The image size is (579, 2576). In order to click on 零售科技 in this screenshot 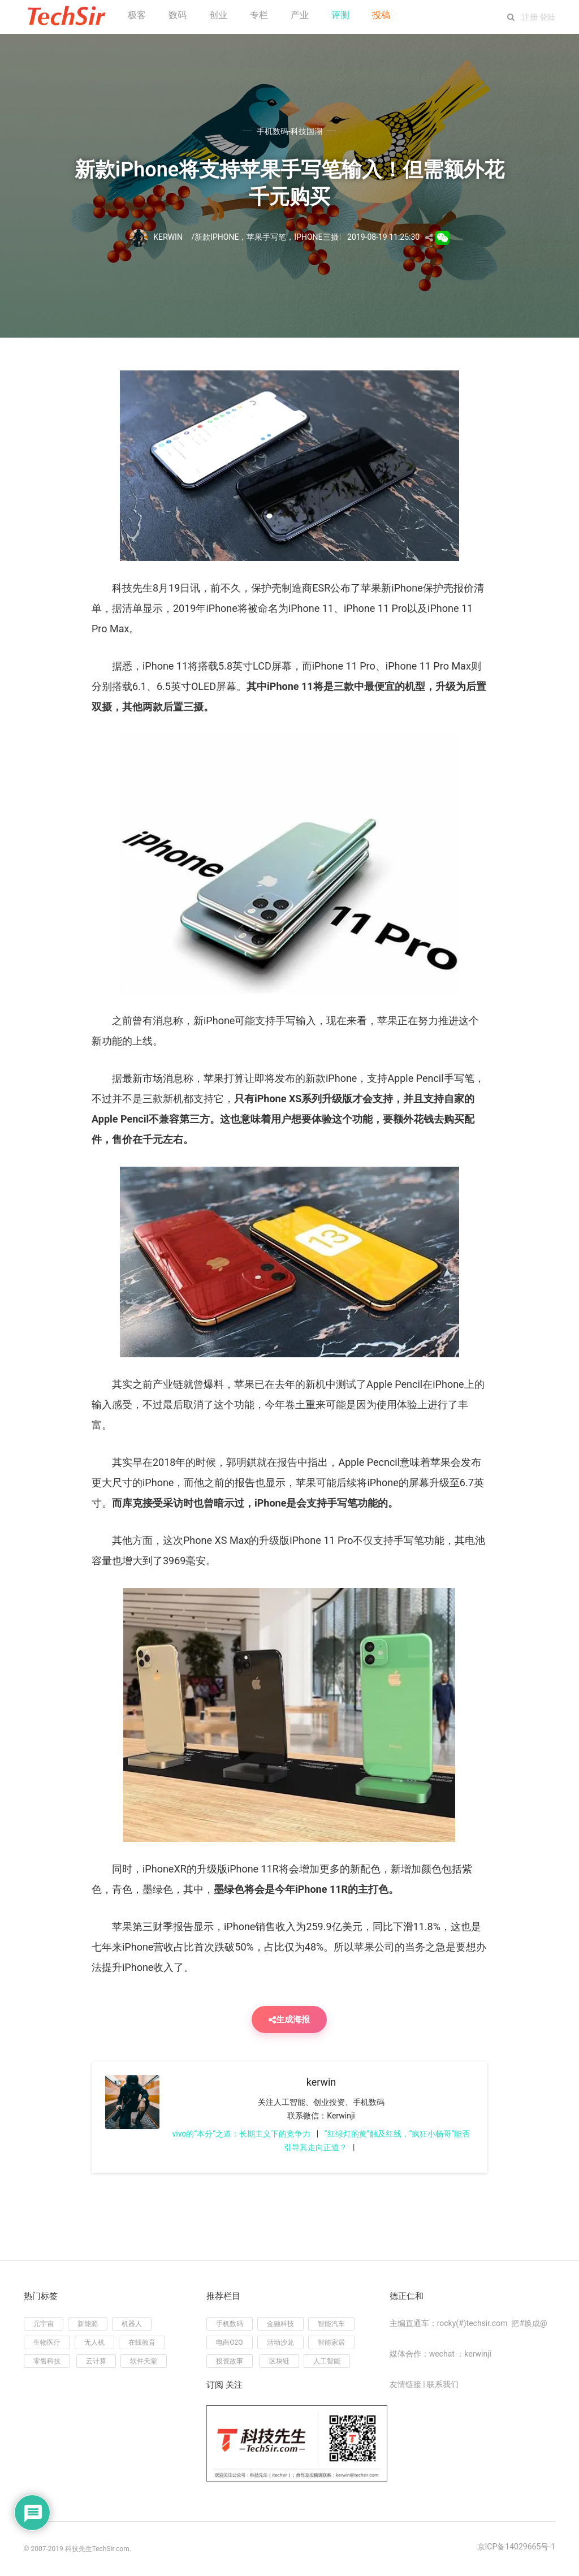, I will do `click(47, 2361)`.